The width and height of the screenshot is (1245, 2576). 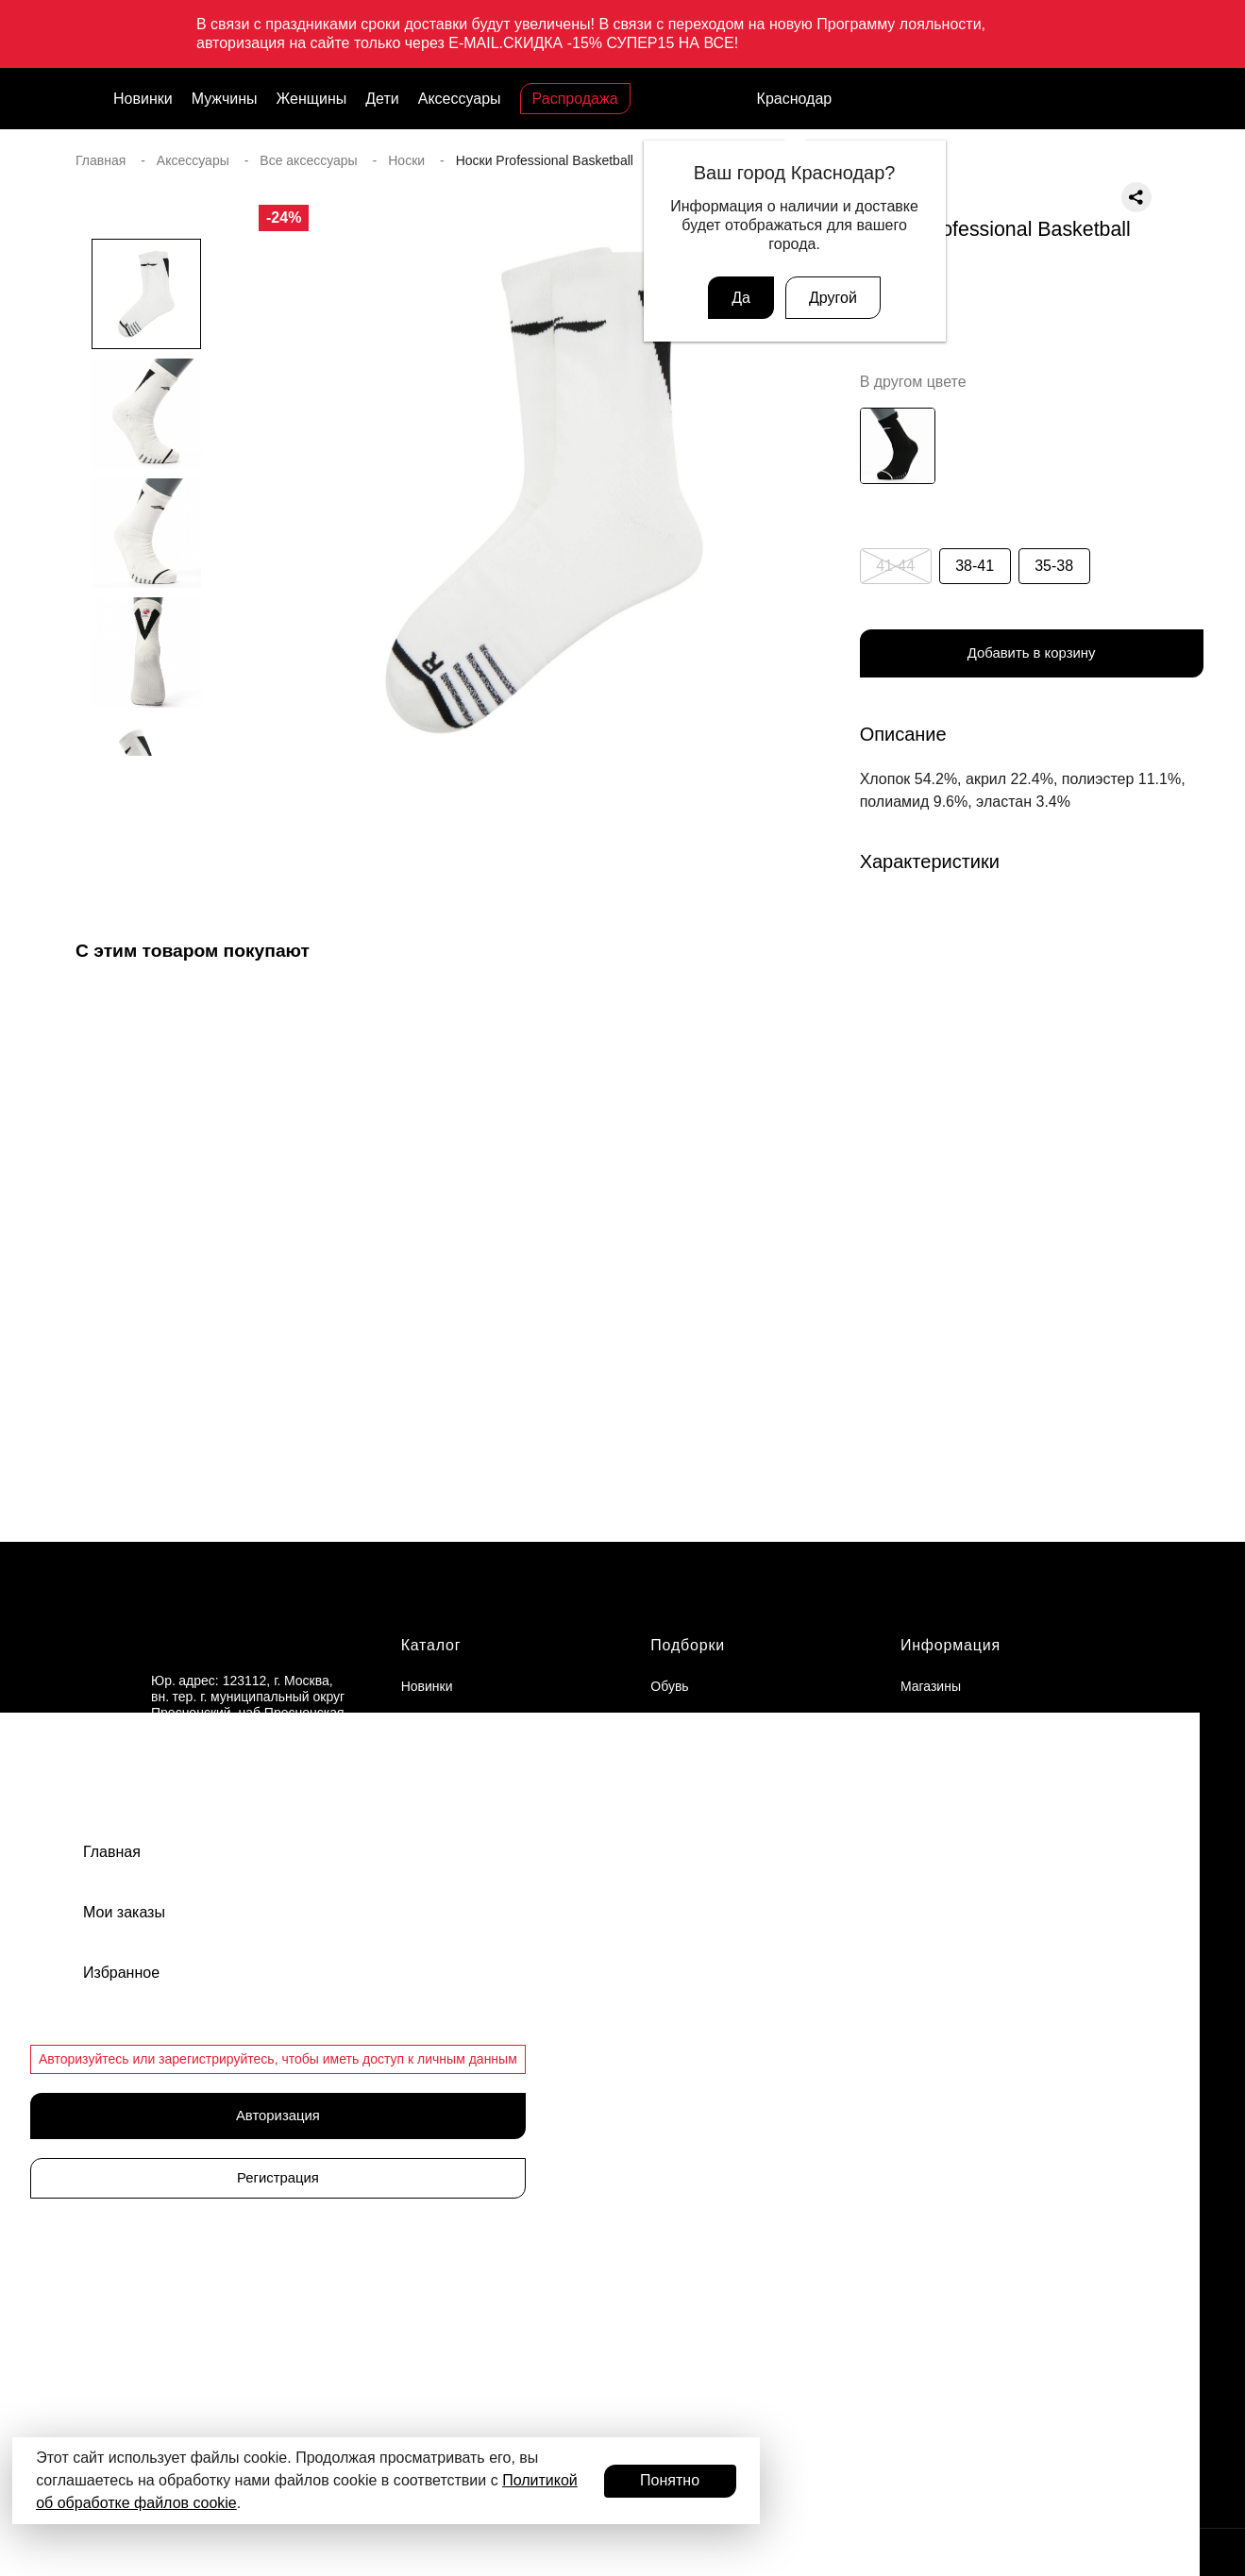 I want to click on Документы, so click(x=934, y=1822).